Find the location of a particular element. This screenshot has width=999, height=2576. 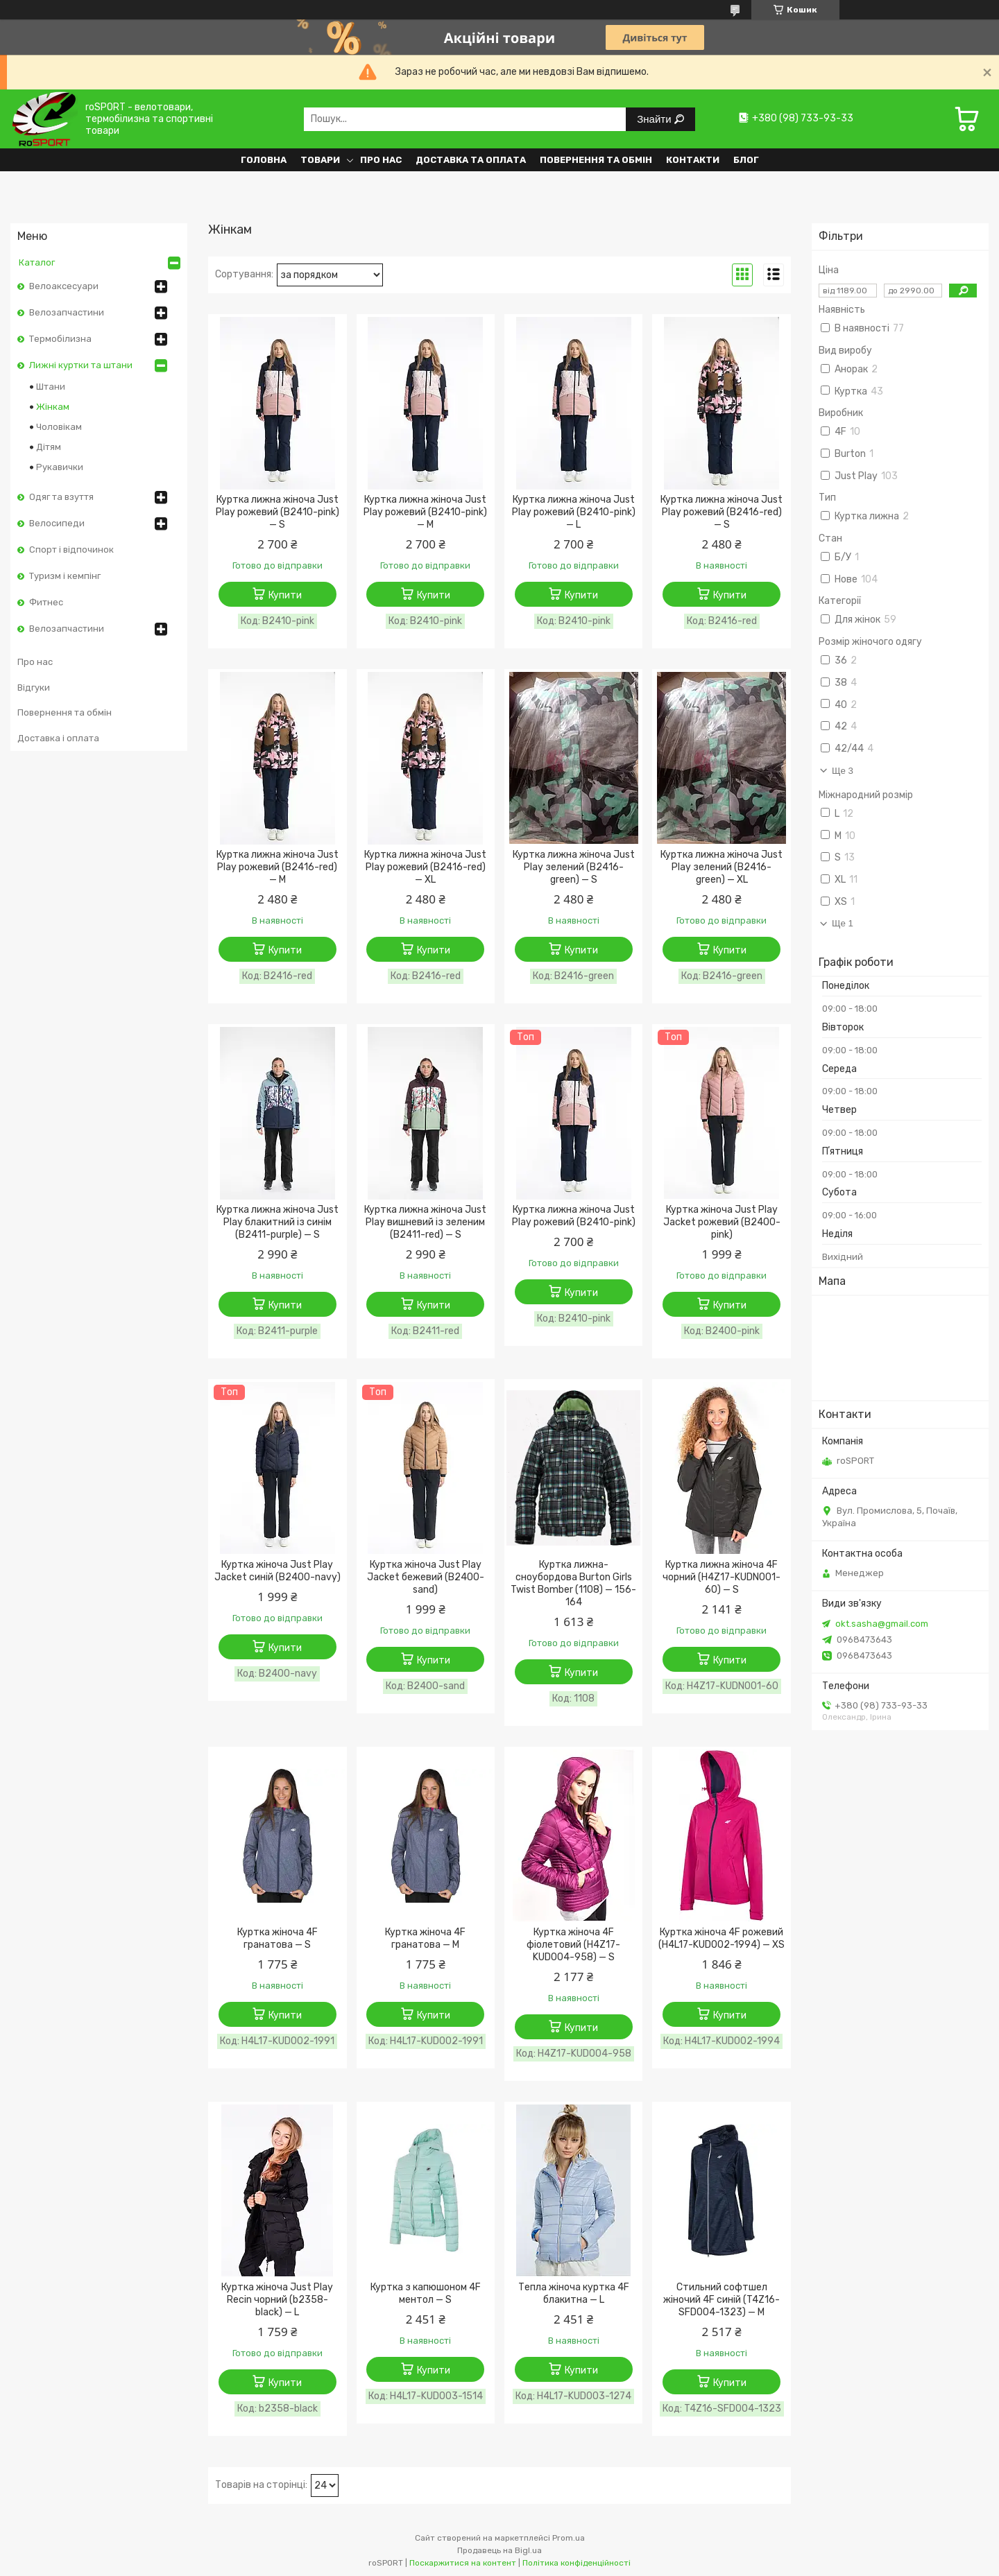

Куртка жіноча 4F гранатова — S is located at coordinates (277, 1938).